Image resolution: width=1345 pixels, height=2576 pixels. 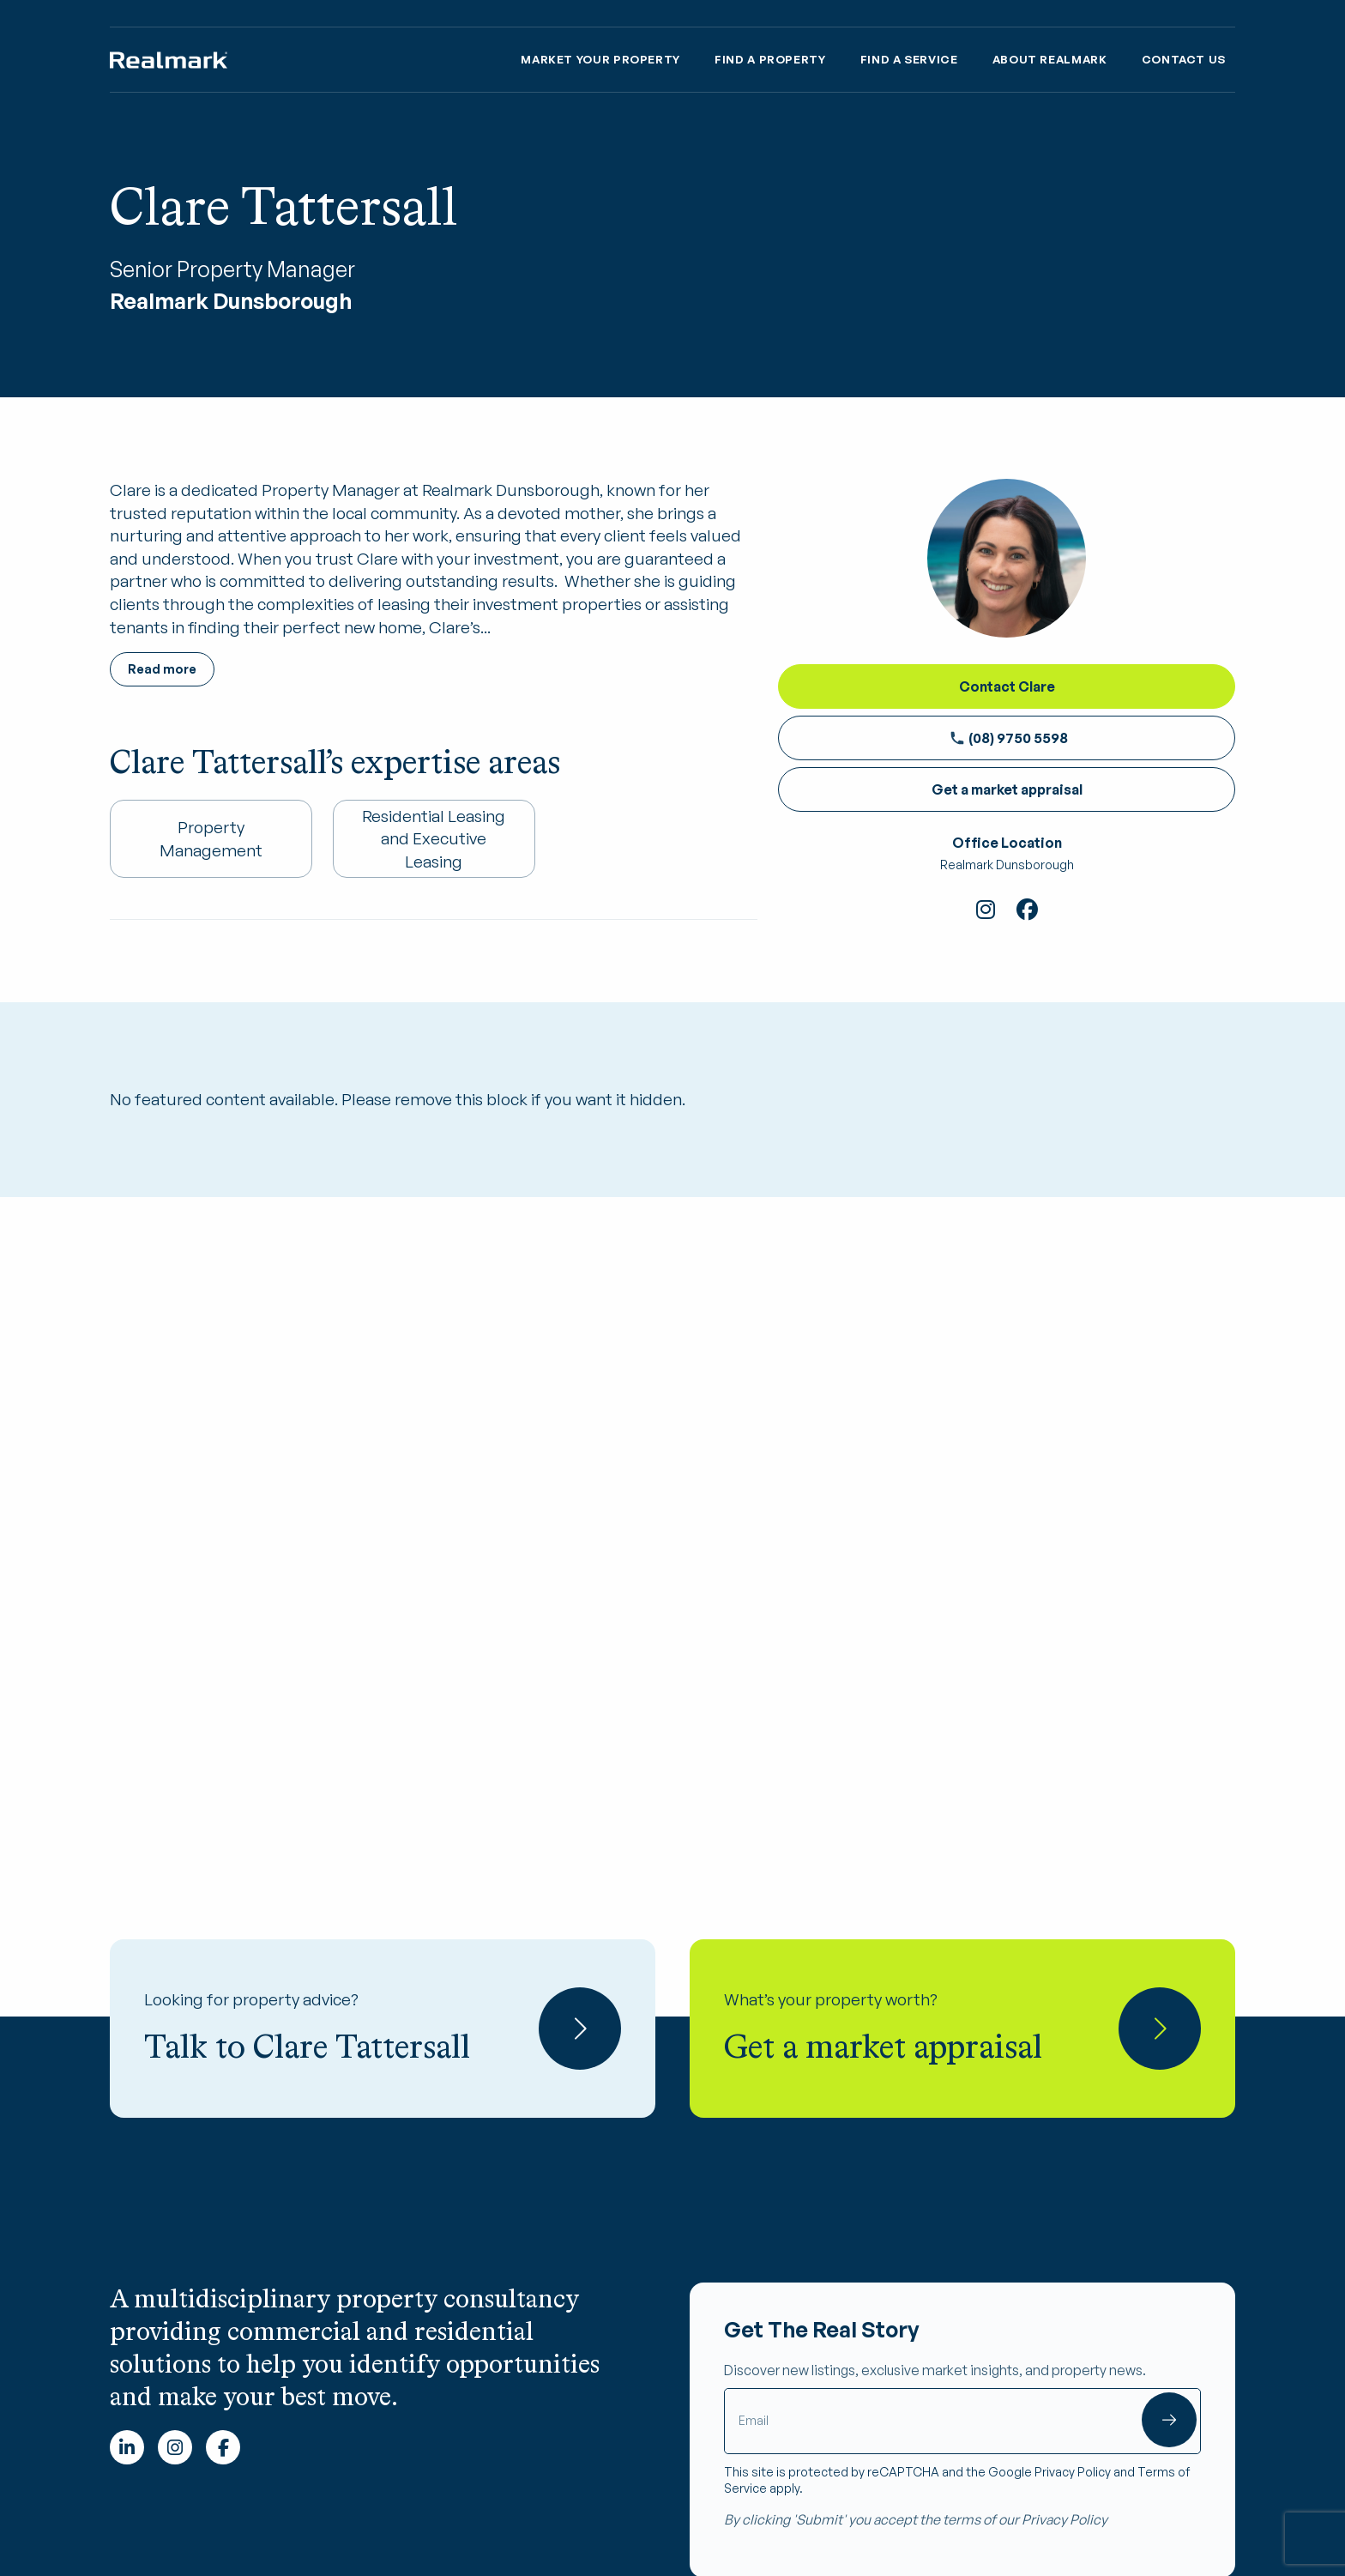 I want to click on Residential Leasing and Executive Leasing, so click(x=433, y=839).